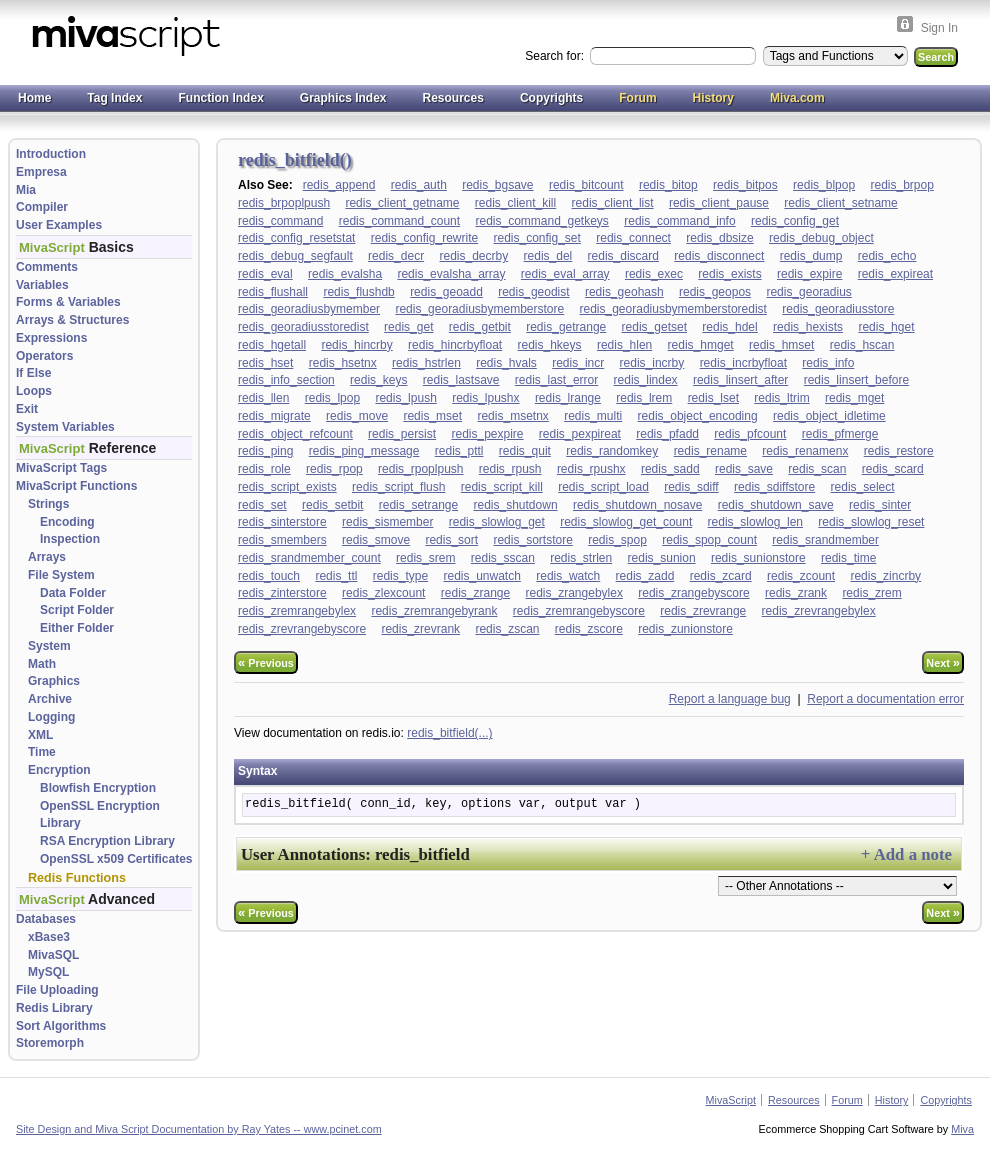  Describe the element at coordinates (269, 576) in the screenshot. I see `redis_touch` at that location.